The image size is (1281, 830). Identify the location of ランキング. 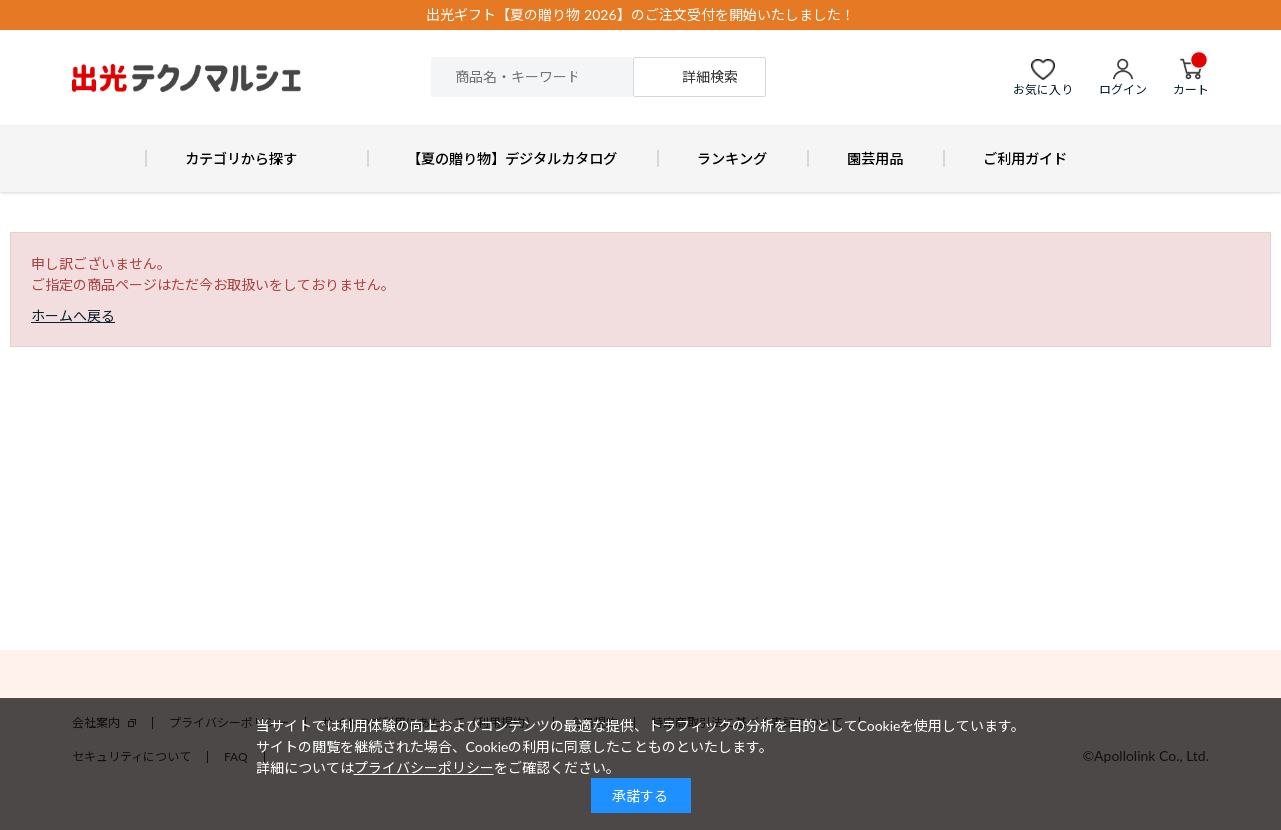
(732, 158).